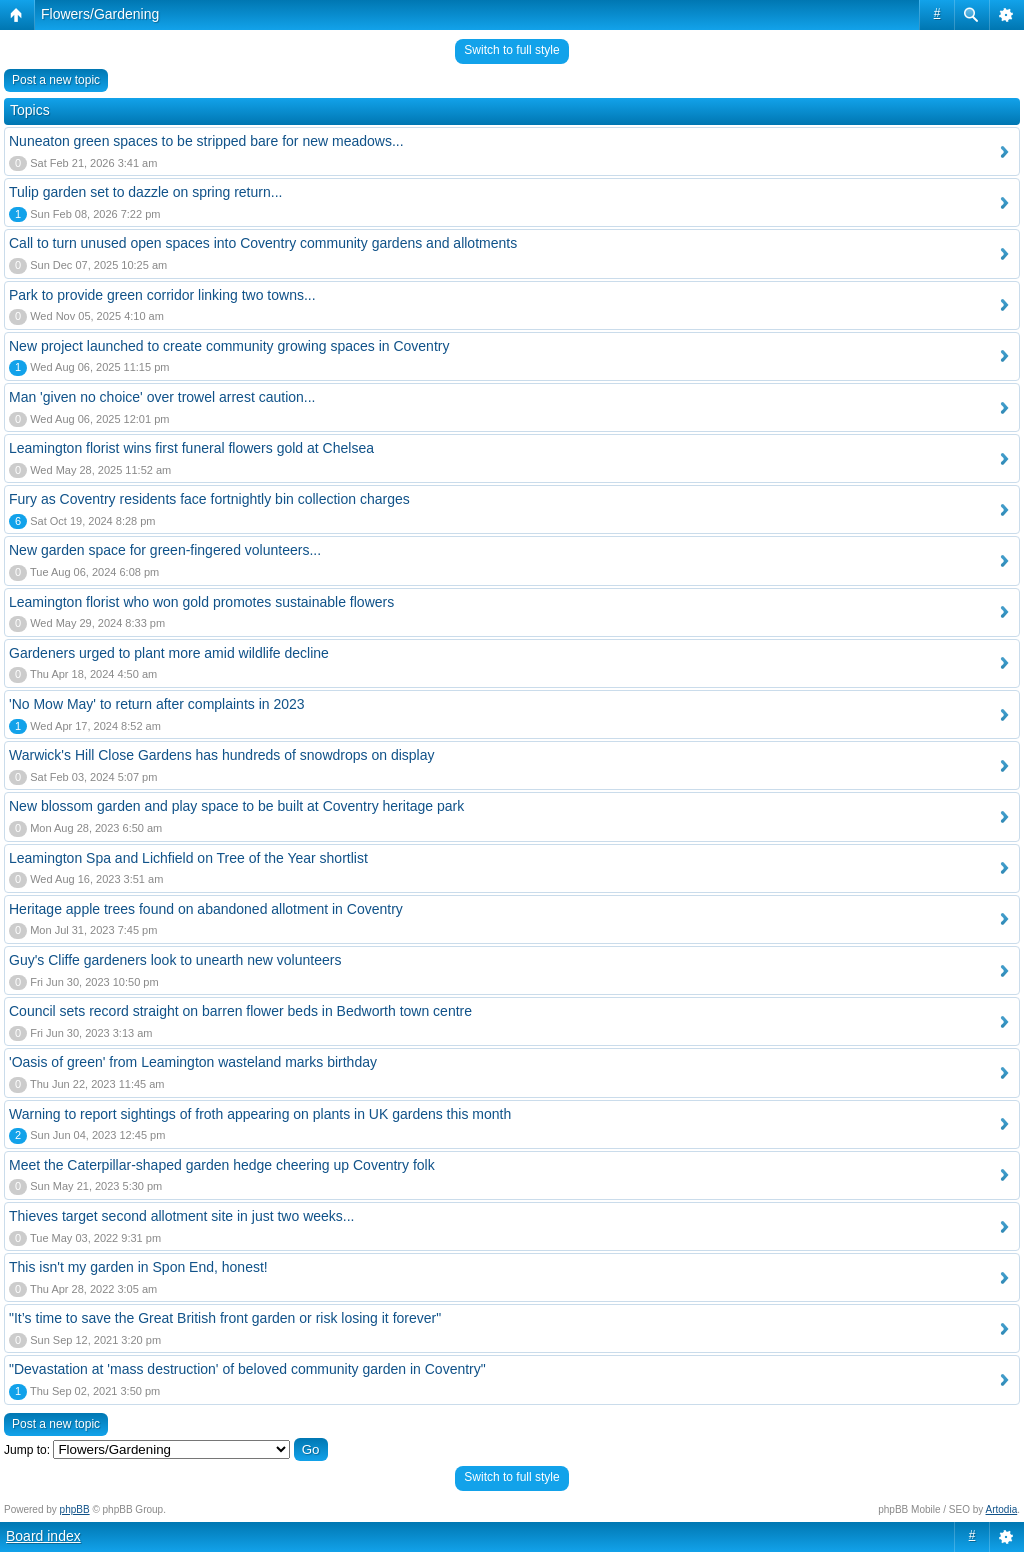 The width and height of the screenshot is (1024, 1552). Describe the element at coordinates (229, 346) in the screenshot. I see `New project launched to create community growing spaces in Coventry` at that location.